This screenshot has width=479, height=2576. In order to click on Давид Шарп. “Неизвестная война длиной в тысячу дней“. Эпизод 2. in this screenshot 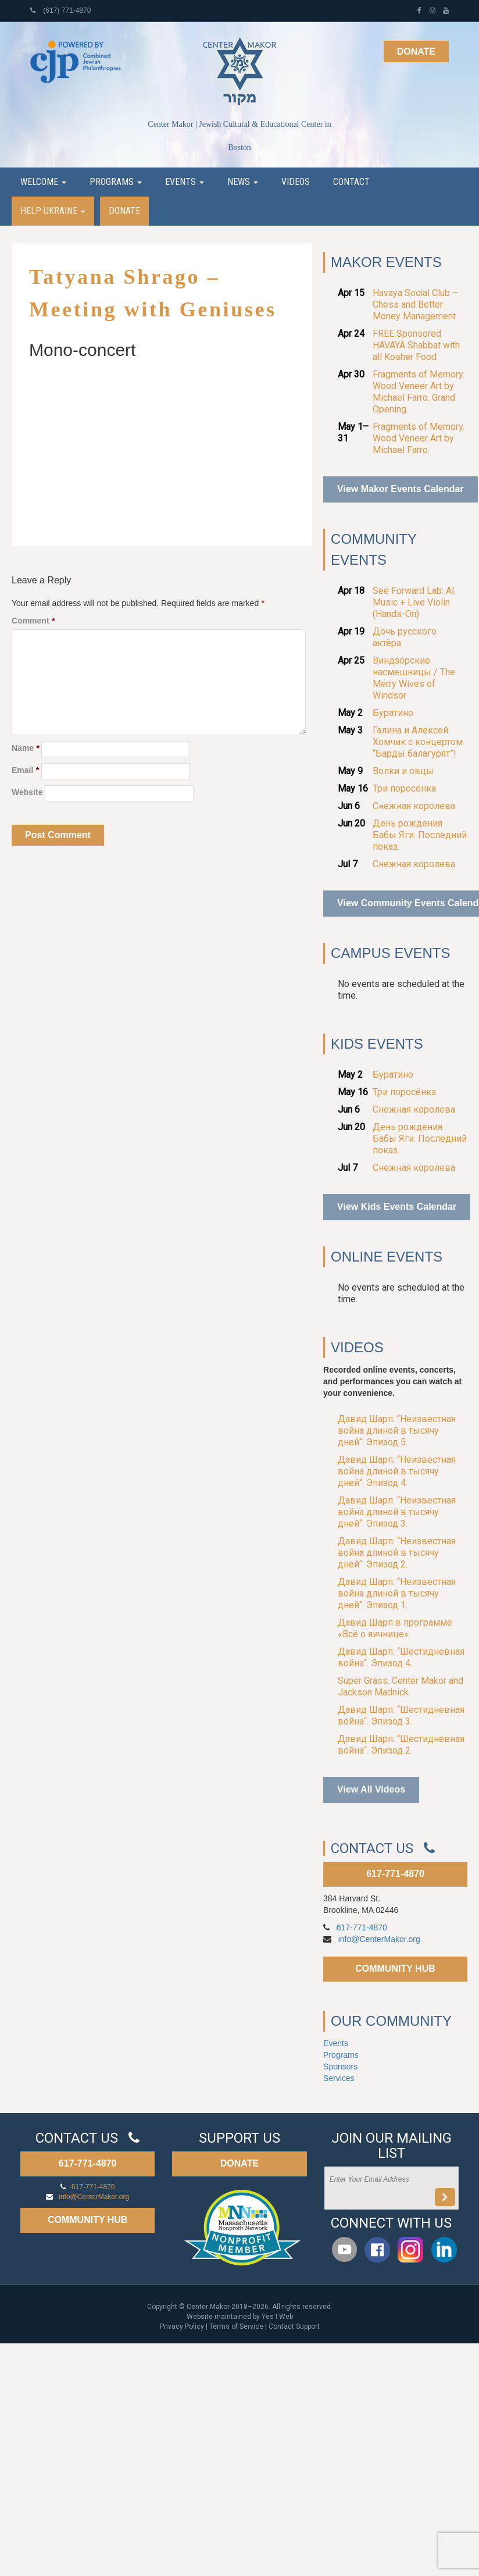, I will do `click(397, 1552)`.